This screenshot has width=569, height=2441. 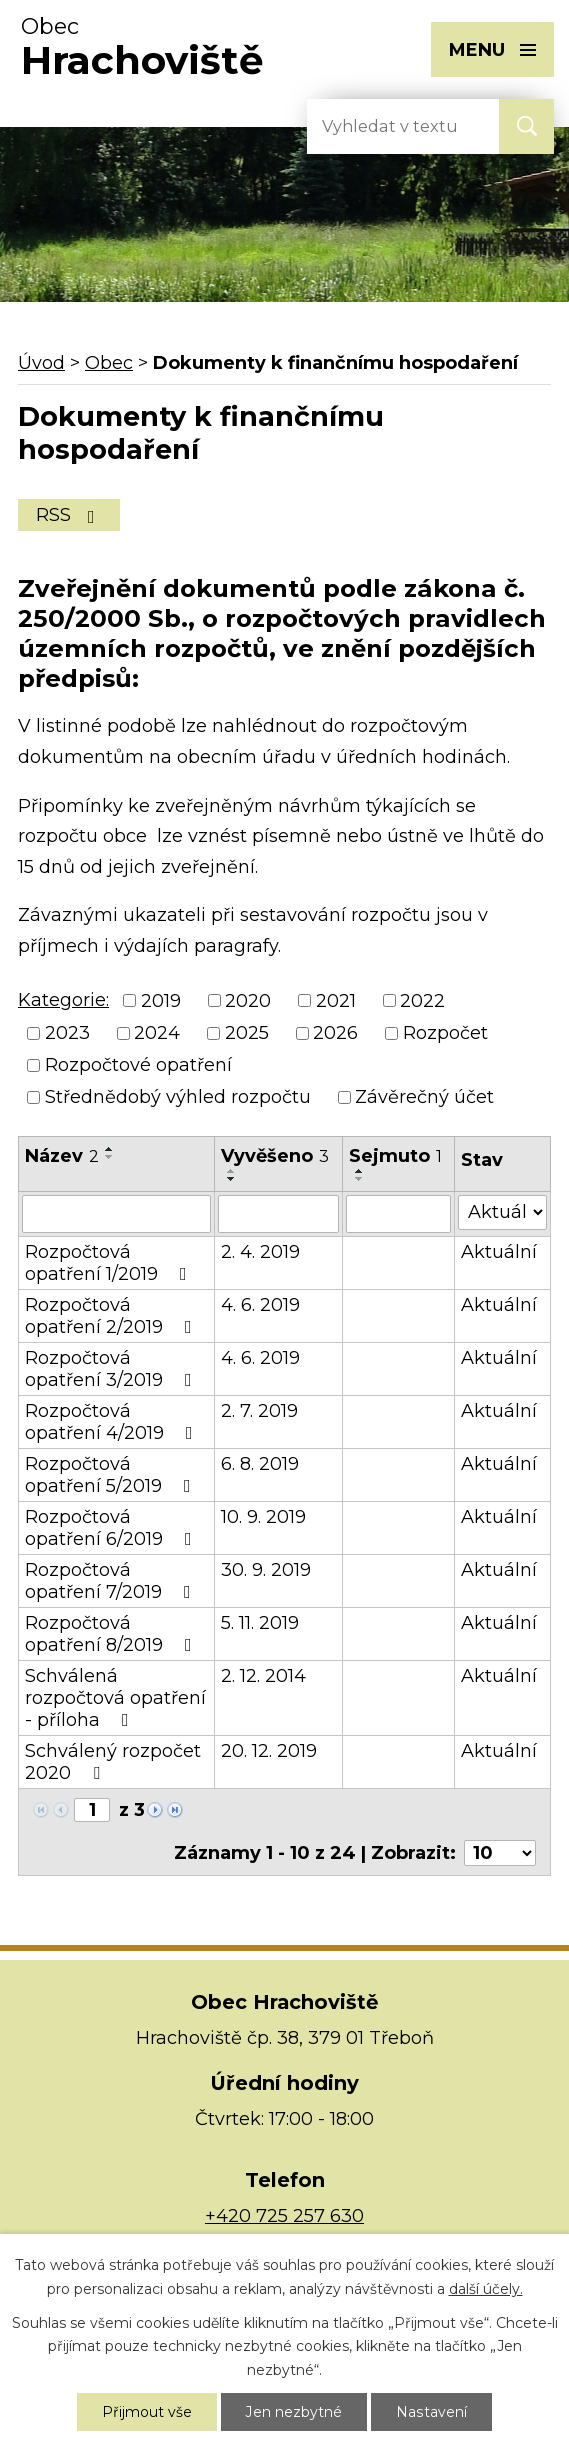 What do you see at coordinates (247, 1033) in the screenshot?
I see `2025` at bounding box center [247, 1033].